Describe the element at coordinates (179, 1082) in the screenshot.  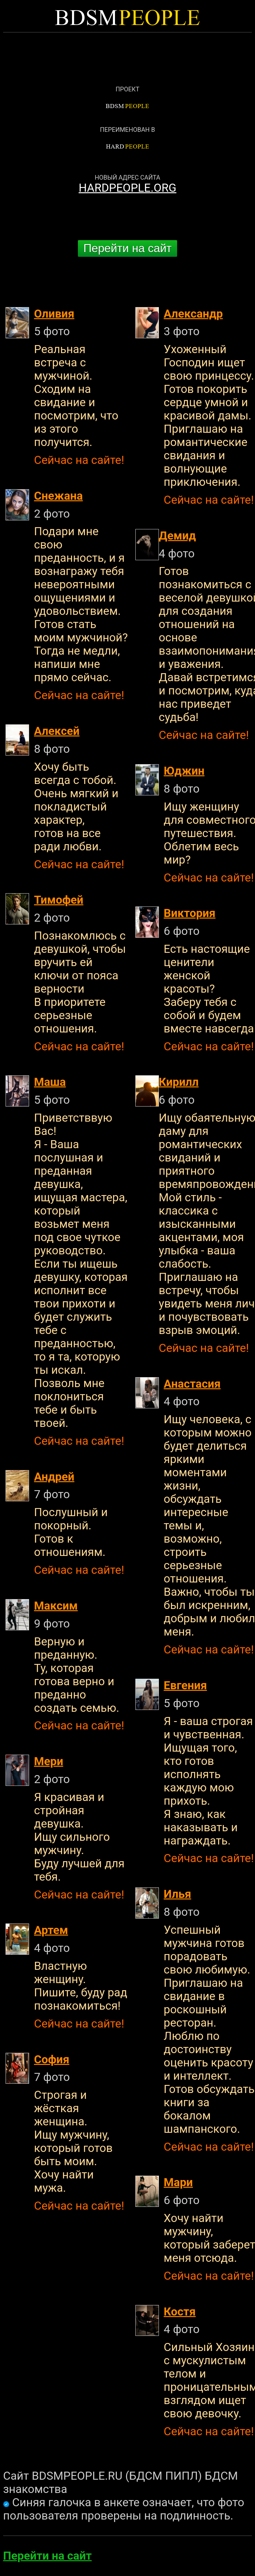
I see `Кирилл` at that location.